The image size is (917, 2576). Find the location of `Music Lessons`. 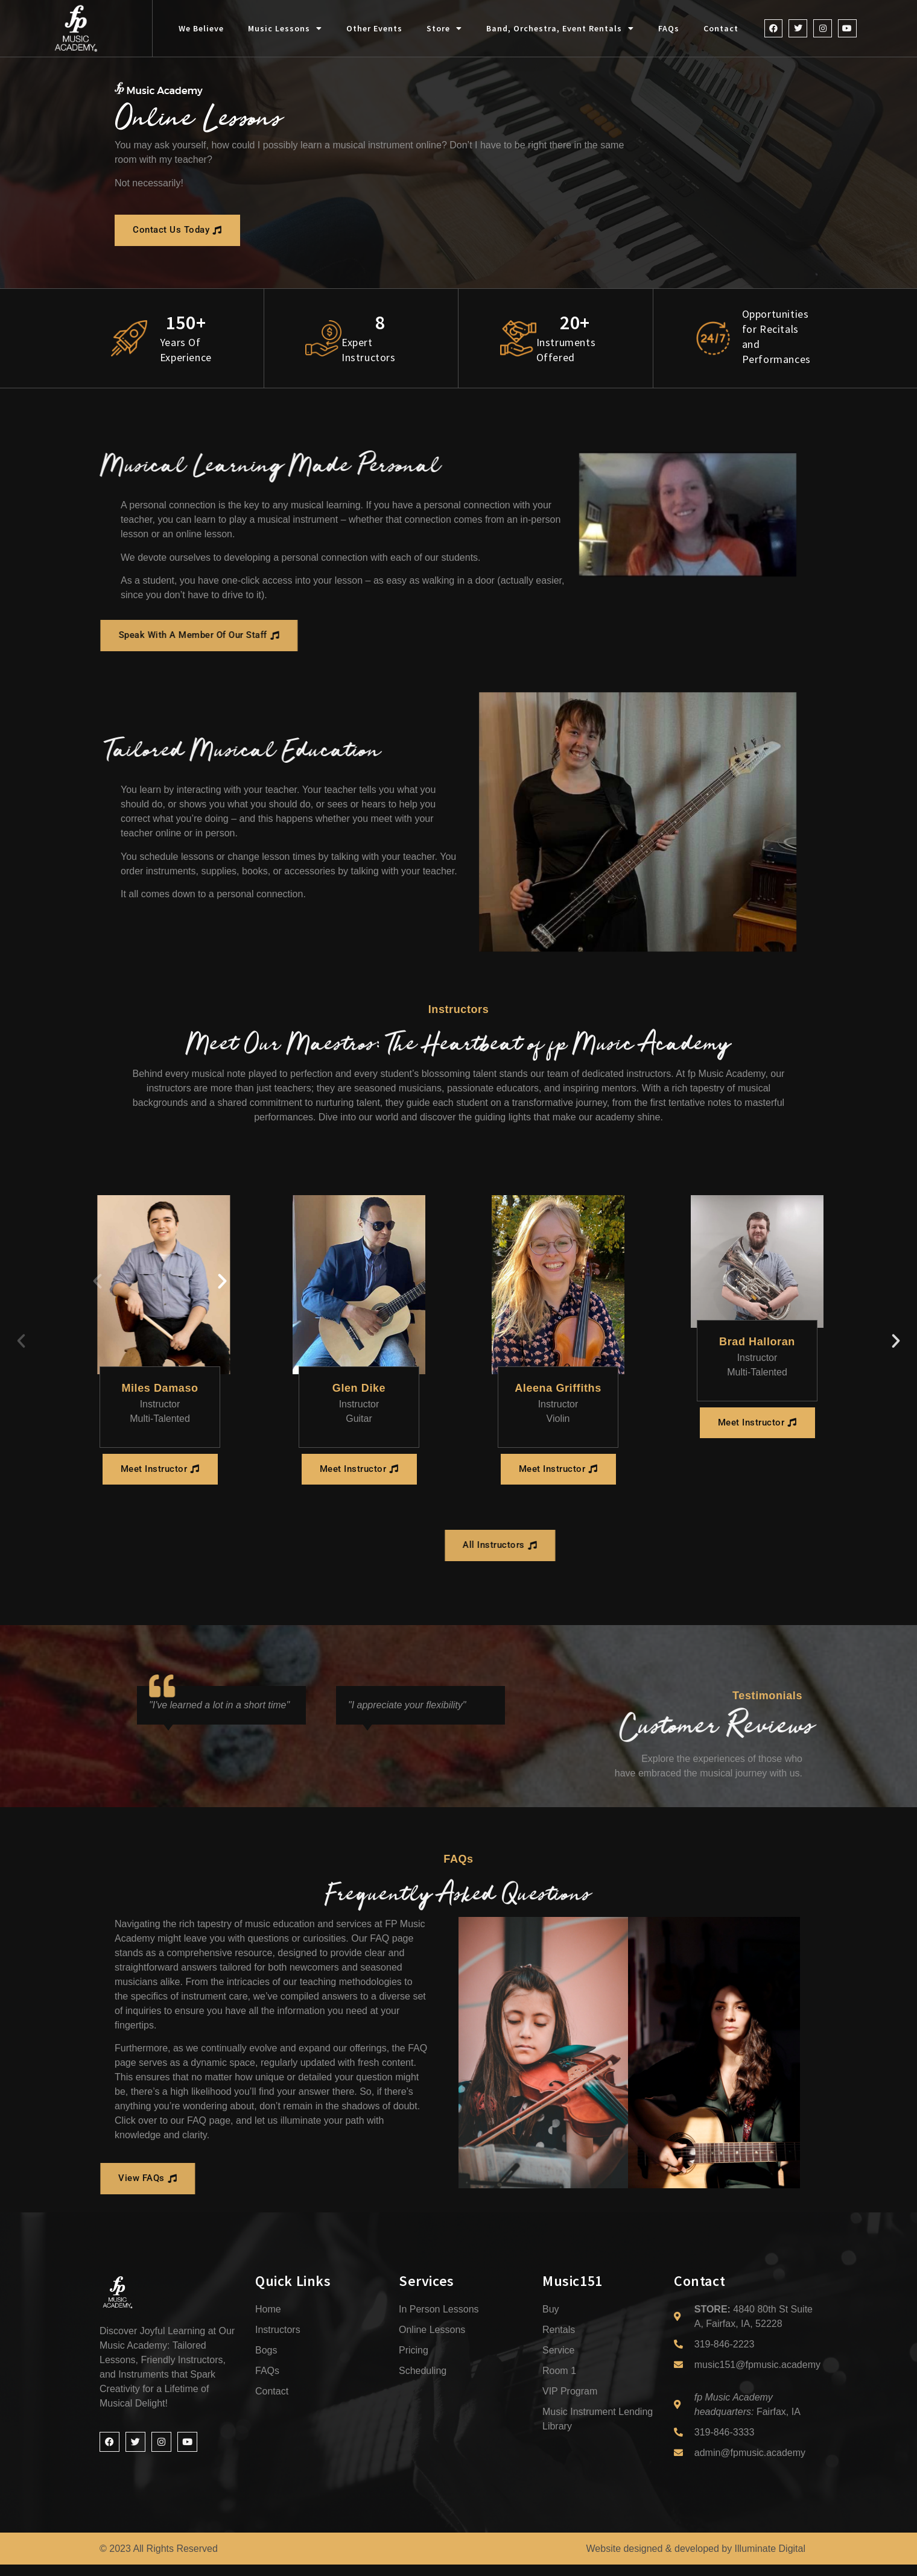

Music Lessons is located at coordinates (285, 28).